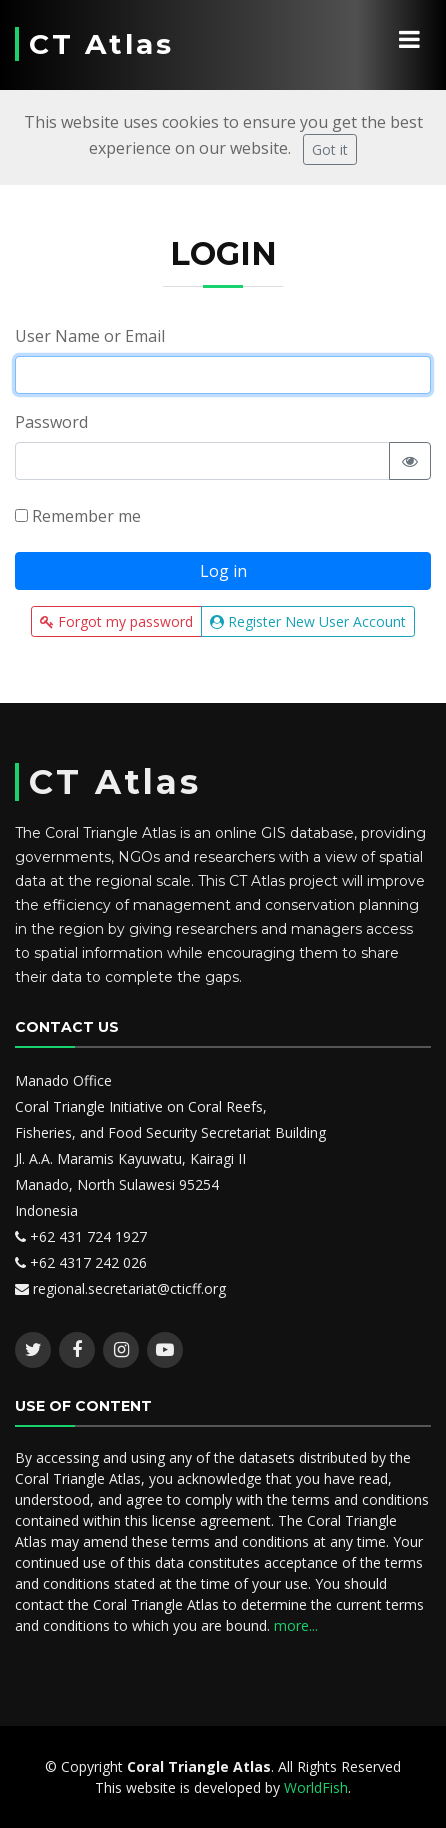 This screenshot has width=446, height=1828. Describe the element at coordinates (90, 336) in the screenshot. I see `User Name or Email` at that location.